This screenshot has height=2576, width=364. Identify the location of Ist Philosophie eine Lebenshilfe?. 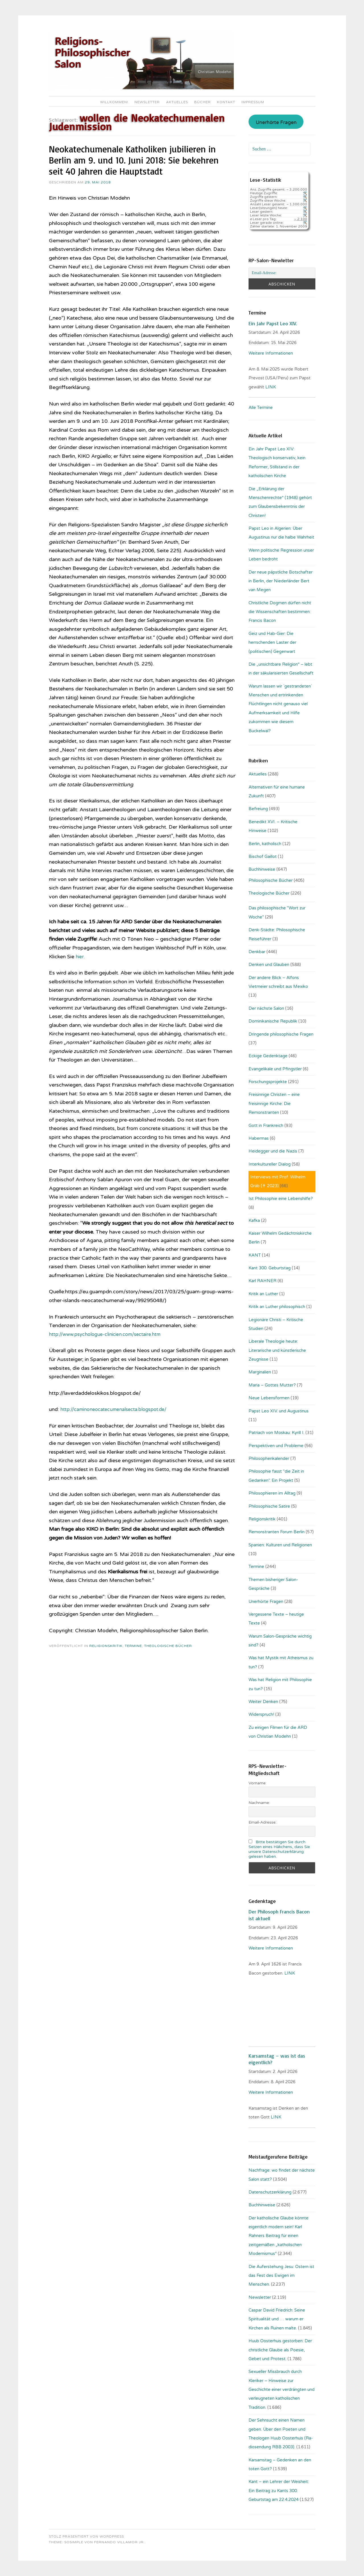
(281, 1198).